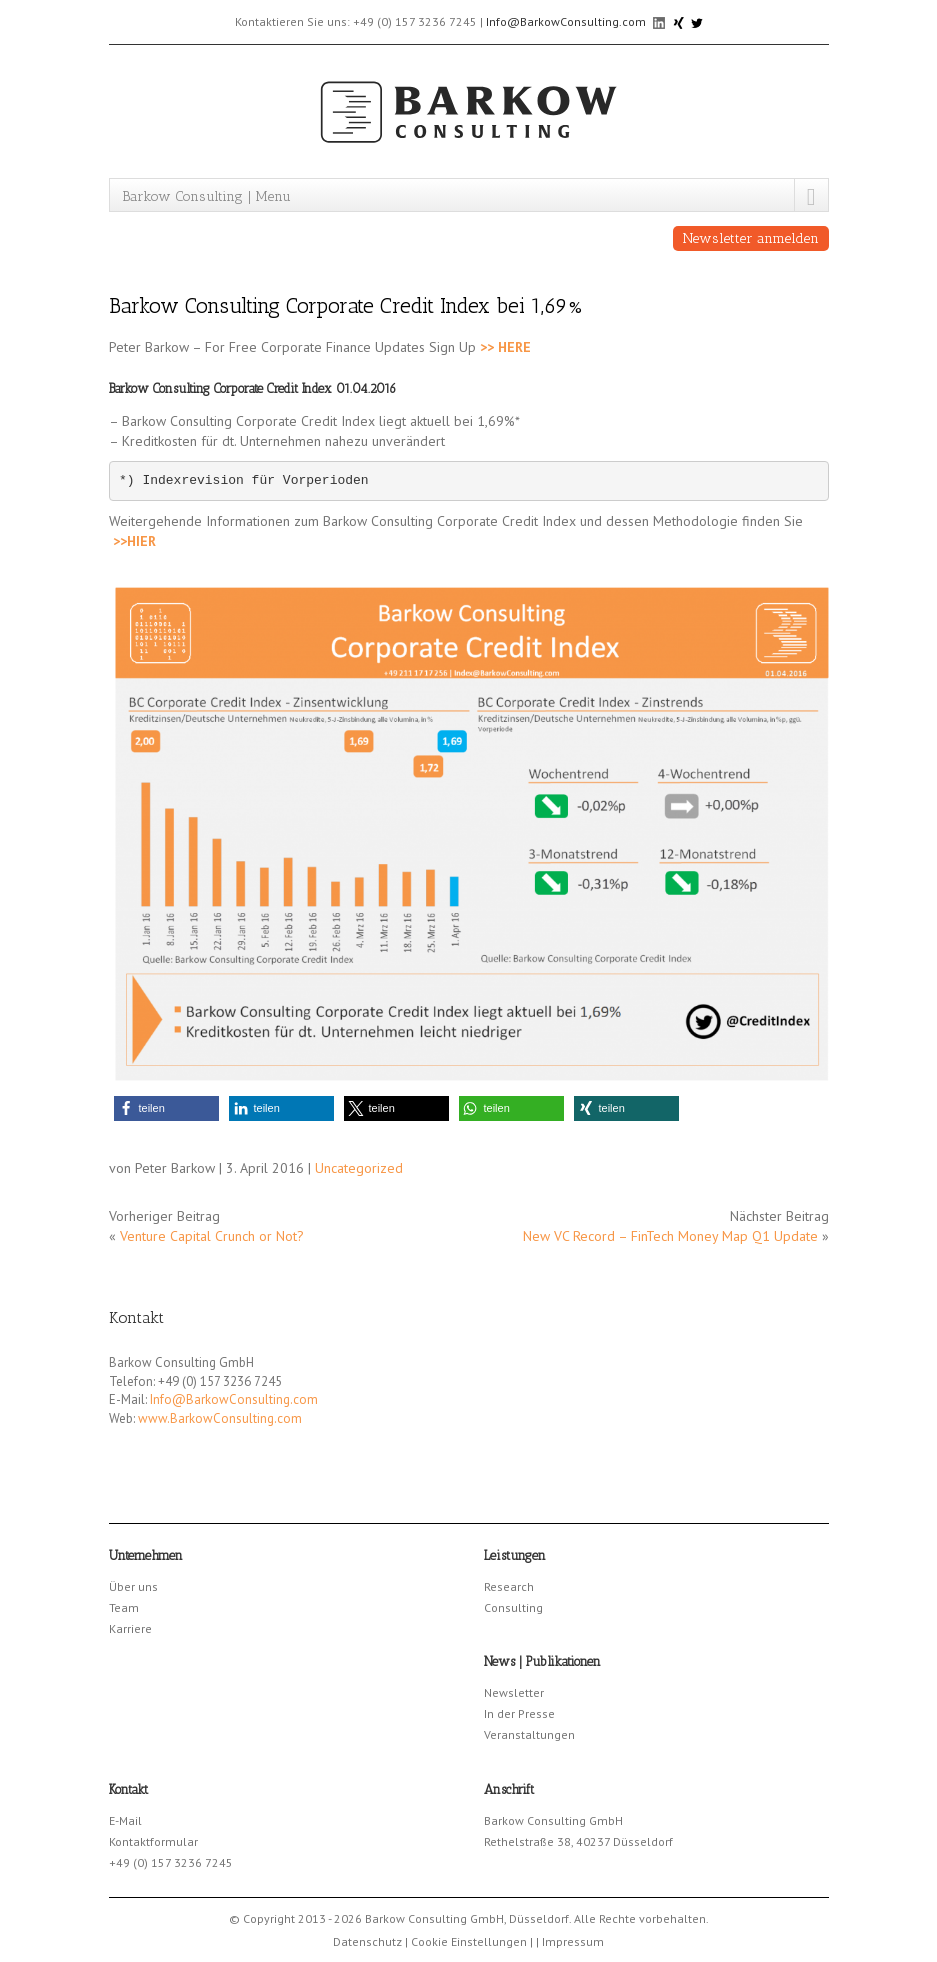 The height and width of the screenshot is (1962, 937). What do you see at coordinates (573, 1941) in the screenshot?
I see `Impressum` at bounding box center [573, 1941].